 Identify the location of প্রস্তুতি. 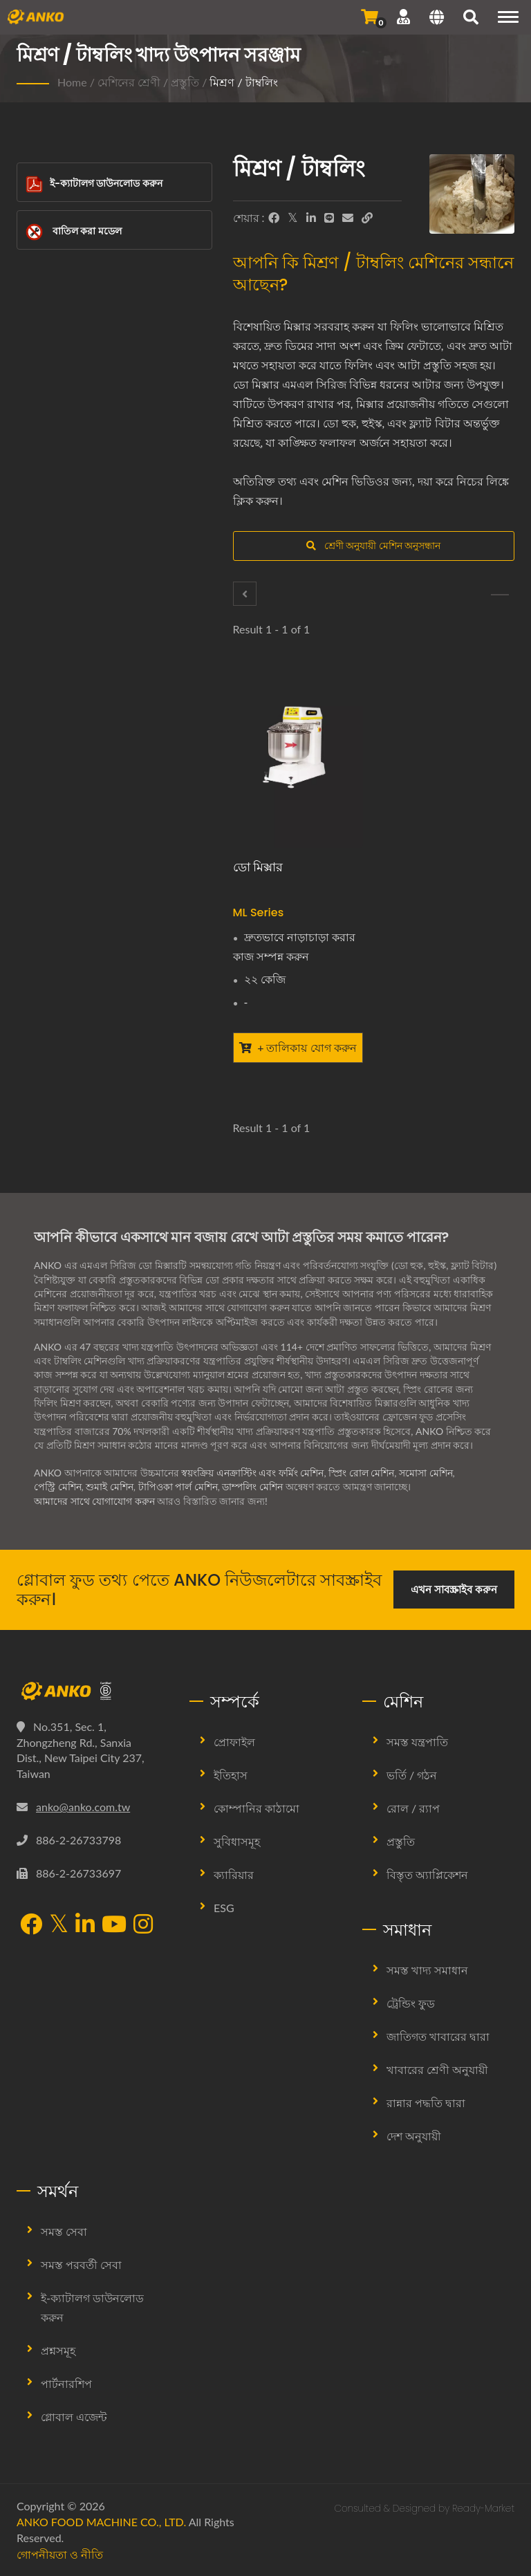
(185, 82).